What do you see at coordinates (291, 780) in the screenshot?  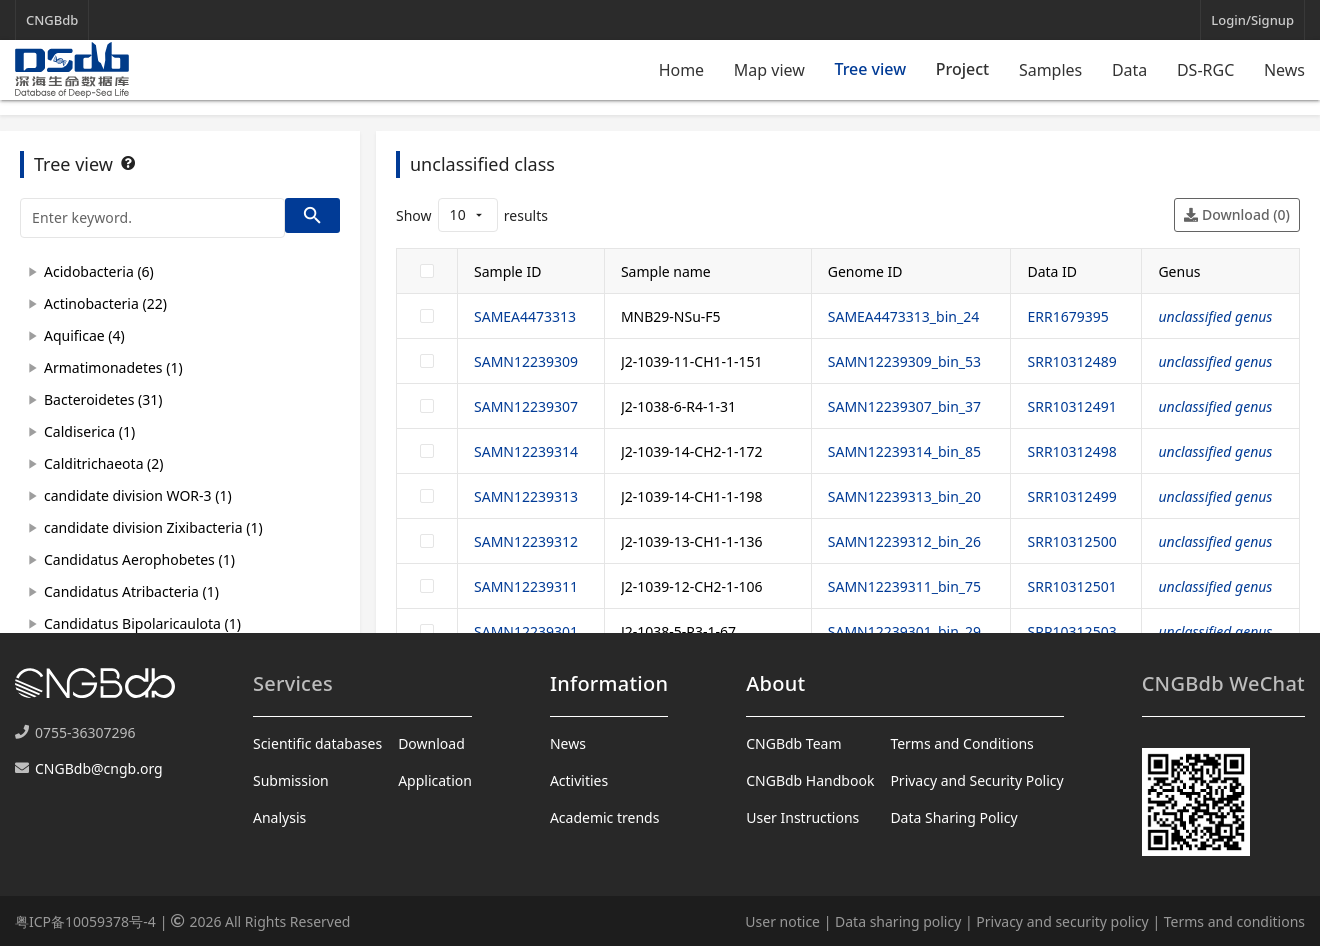 I see `Submission` at bounding box center [291, 780].